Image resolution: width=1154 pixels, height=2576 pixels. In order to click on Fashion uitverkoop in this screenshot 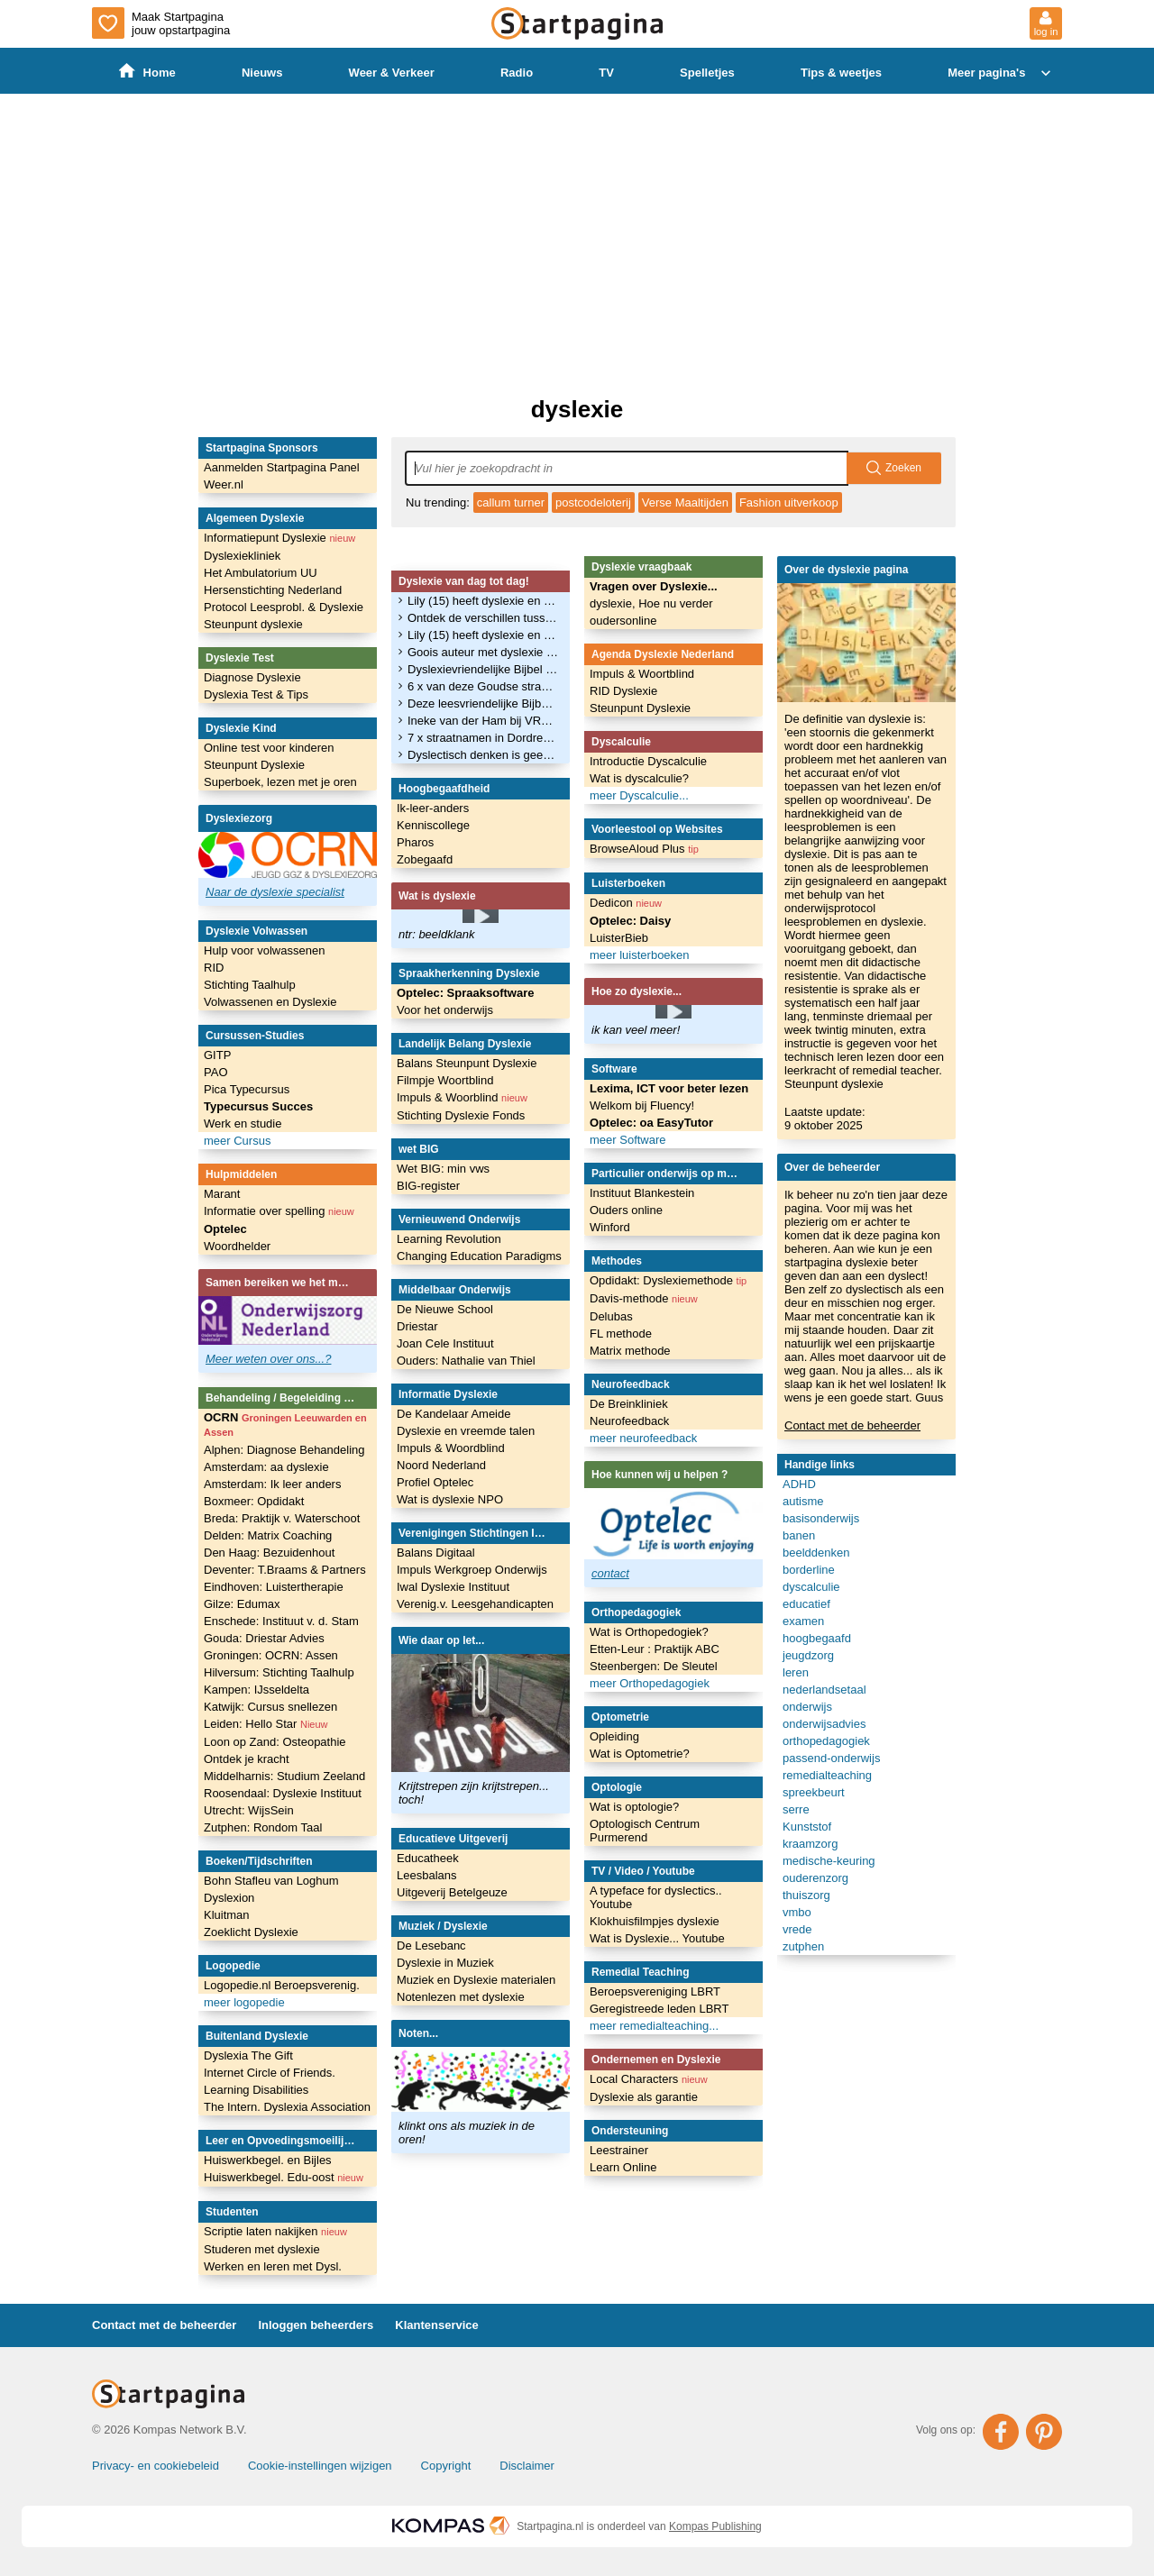, I will do `click(788, 502)`.